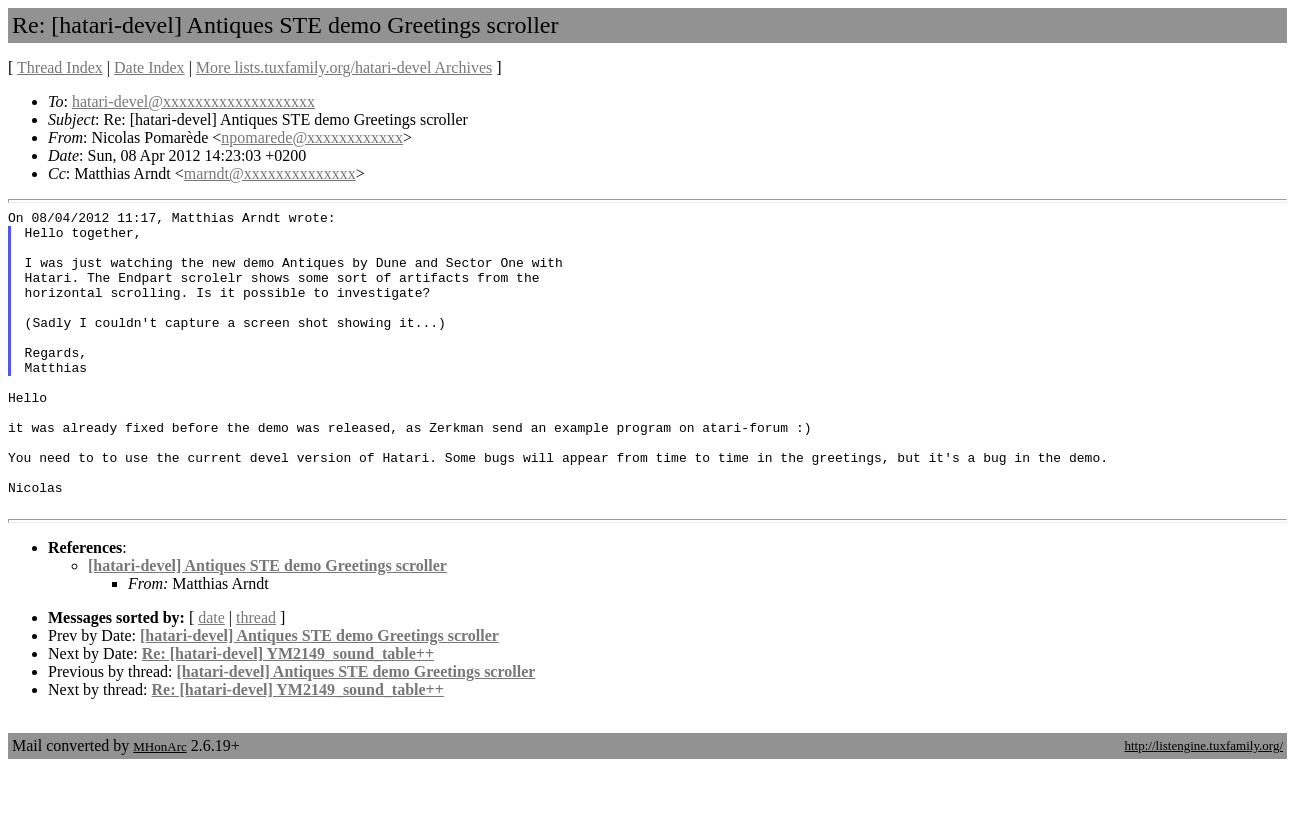  I want to click on Re: [hatari-devel] YM2149_sound_table++, so click(288, 713).